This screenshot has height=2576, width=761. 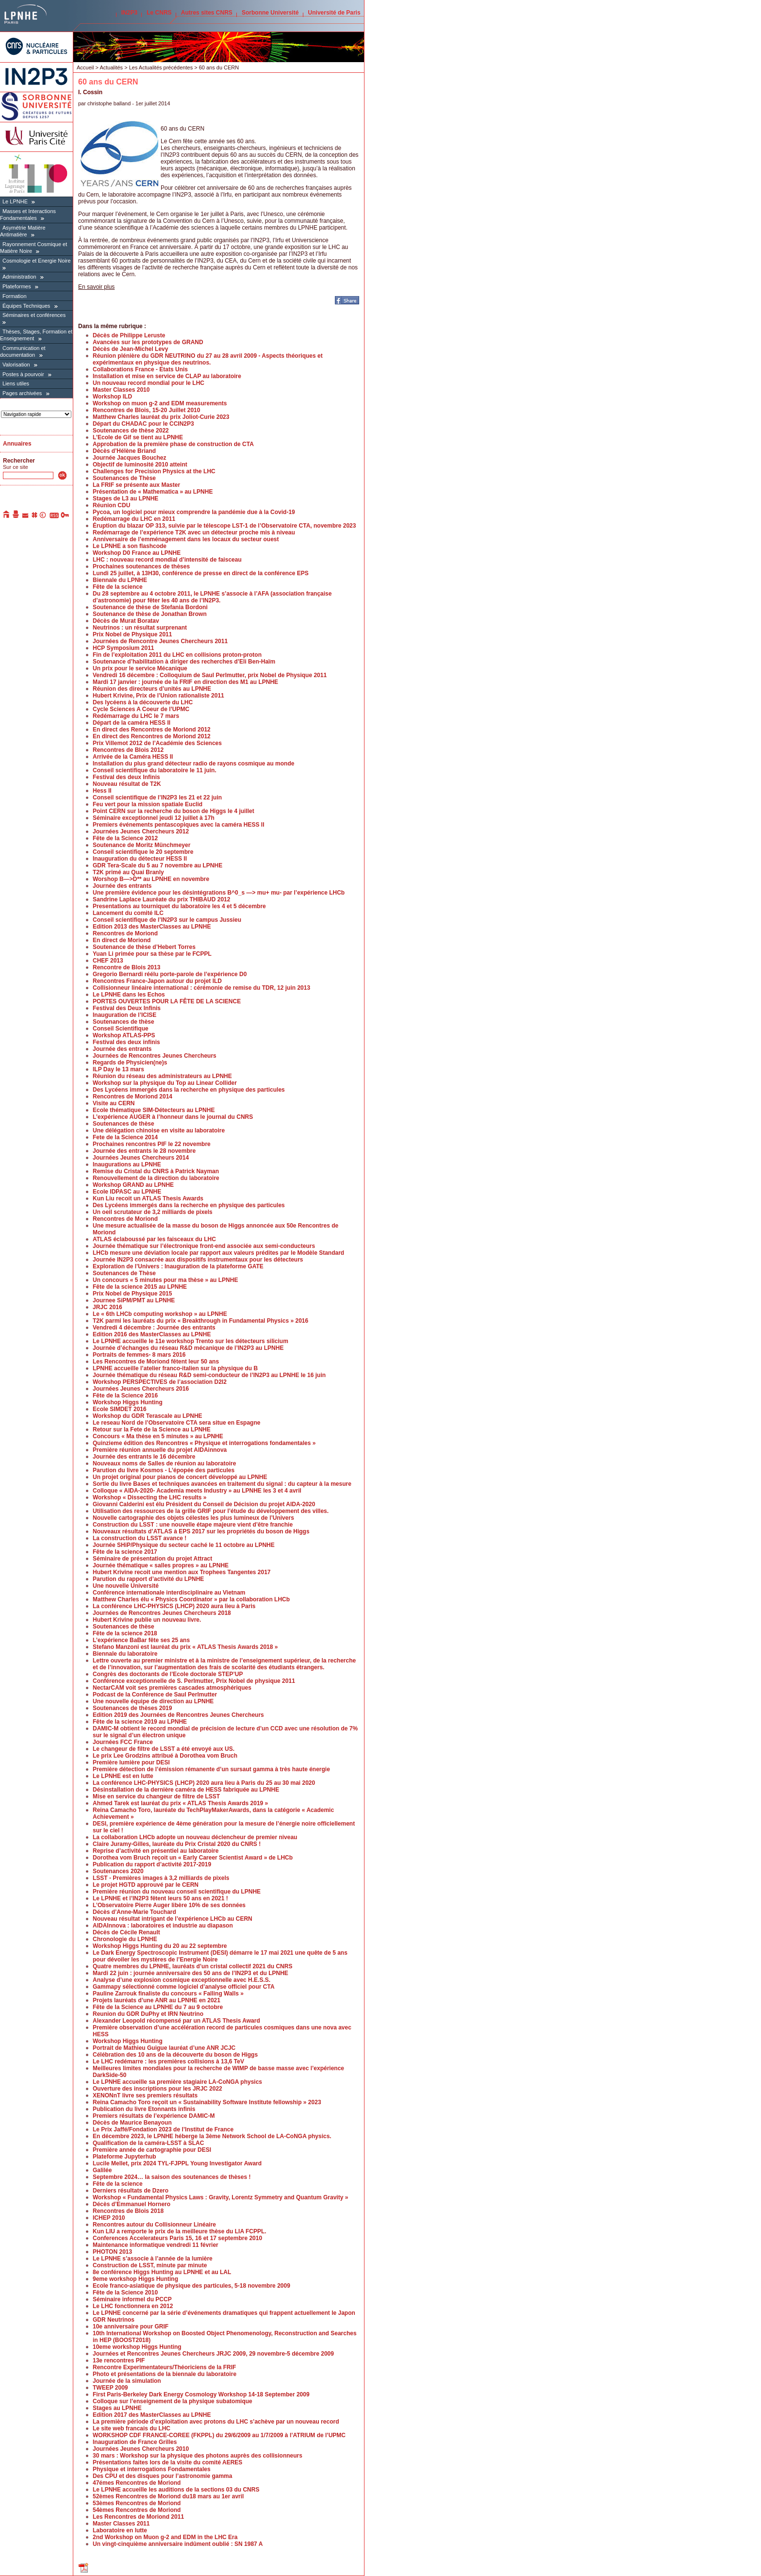 What do you see at coordinates (220, 2197) in the screenshot?
I see `Workshop « Fundamental Physics Laws : Gravity, Lorentz Symmetry and Quantum Gravity »` at bounding box center [220, 2197].